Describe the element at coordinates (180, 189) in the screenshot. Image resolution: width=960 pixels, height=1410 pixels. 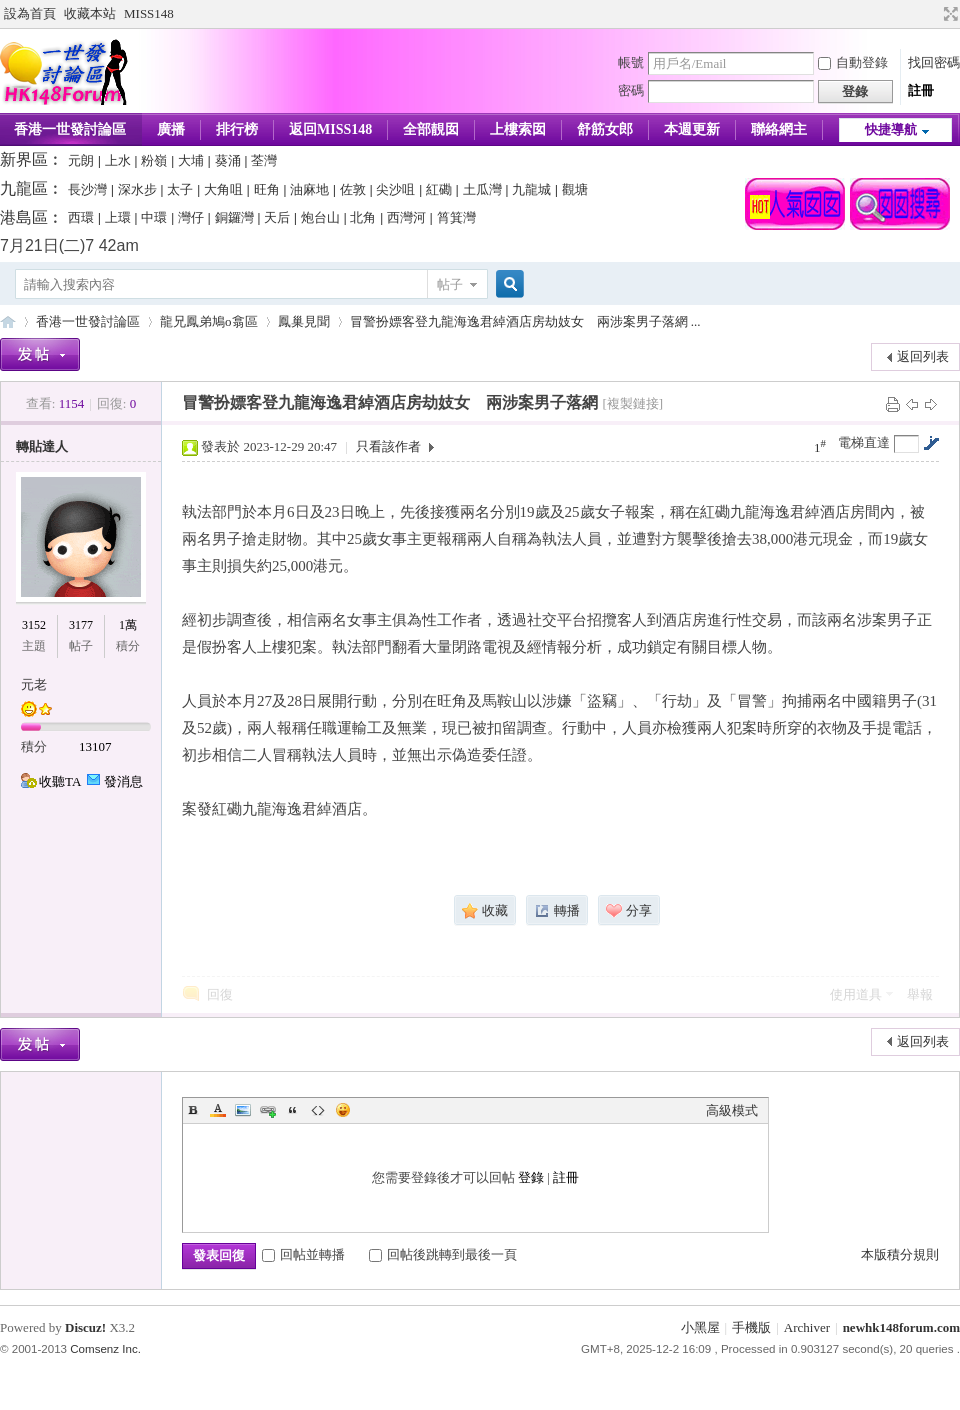
I see `太子` at that location.